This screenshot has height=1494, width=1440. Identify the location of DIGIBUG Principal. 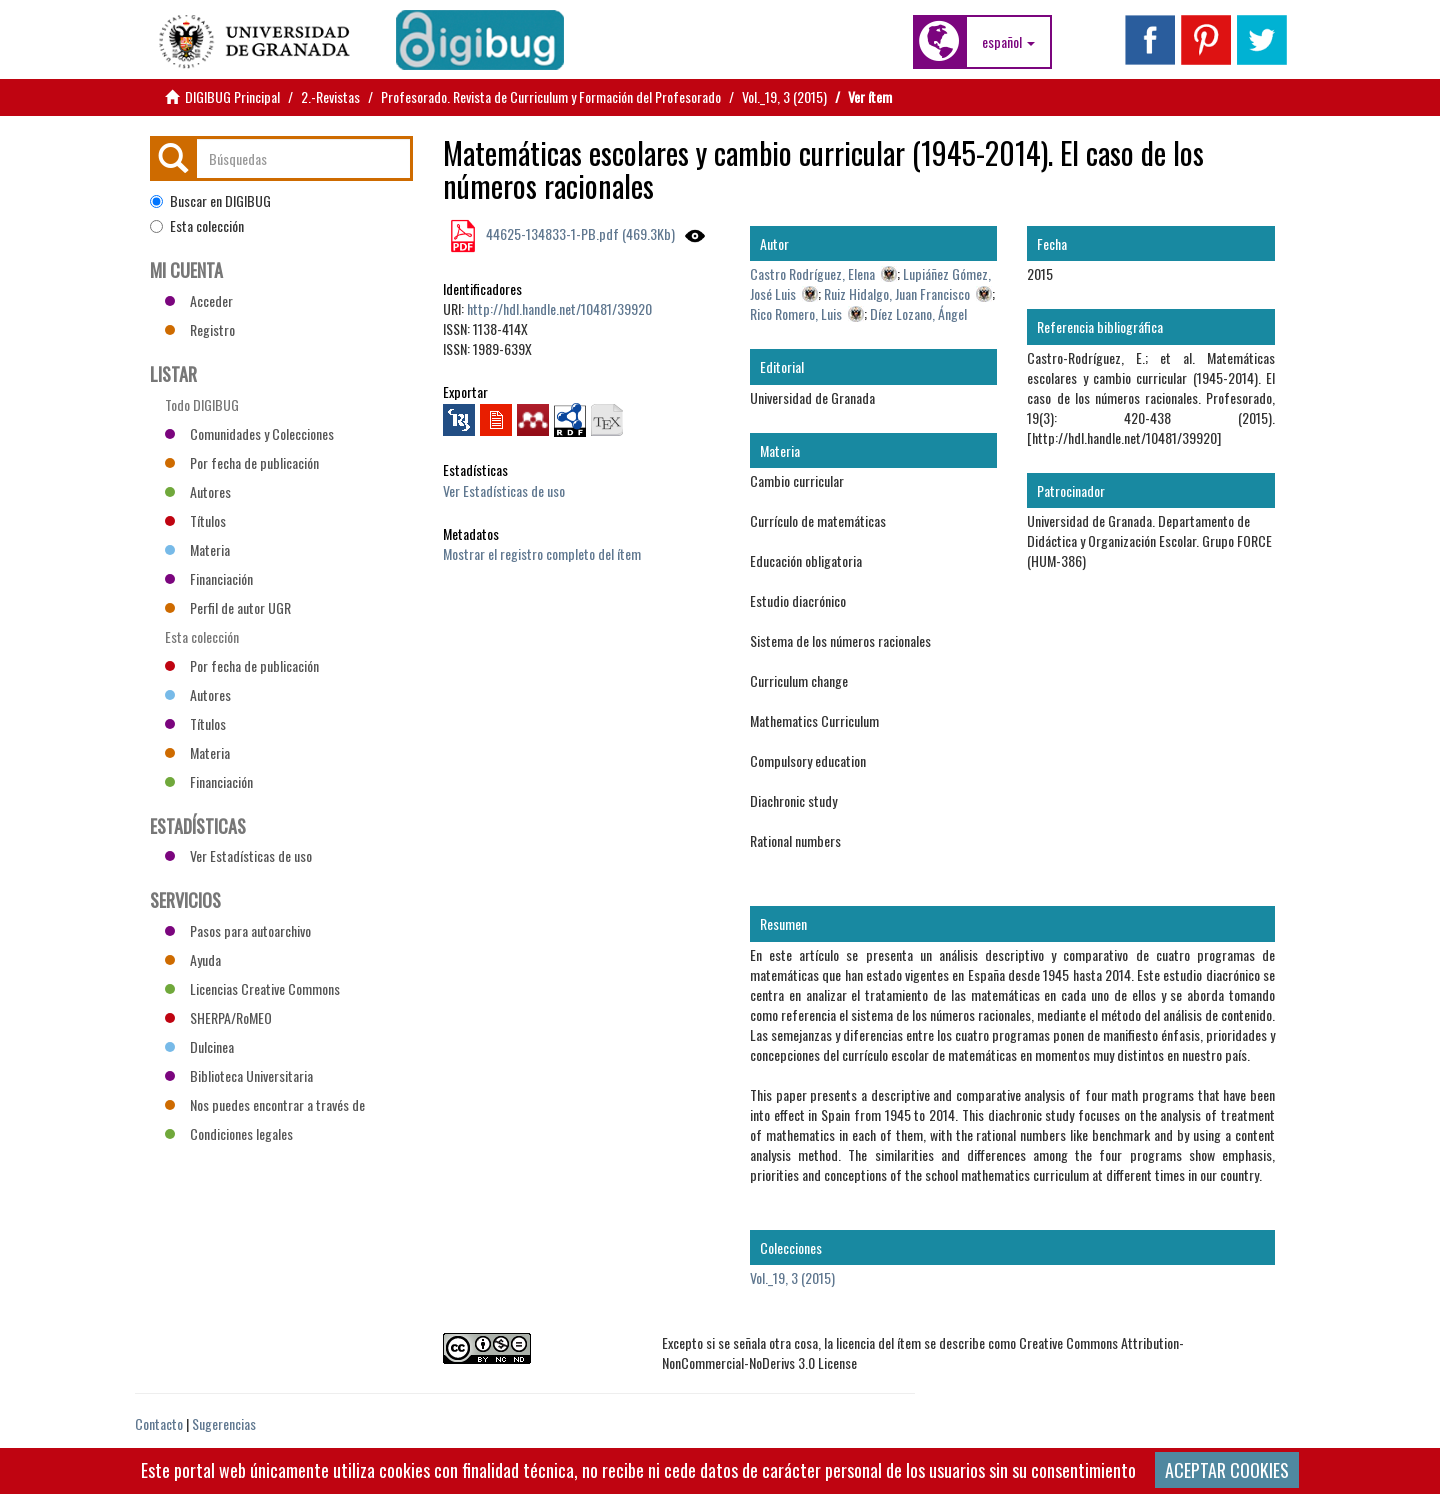
(232, 96).